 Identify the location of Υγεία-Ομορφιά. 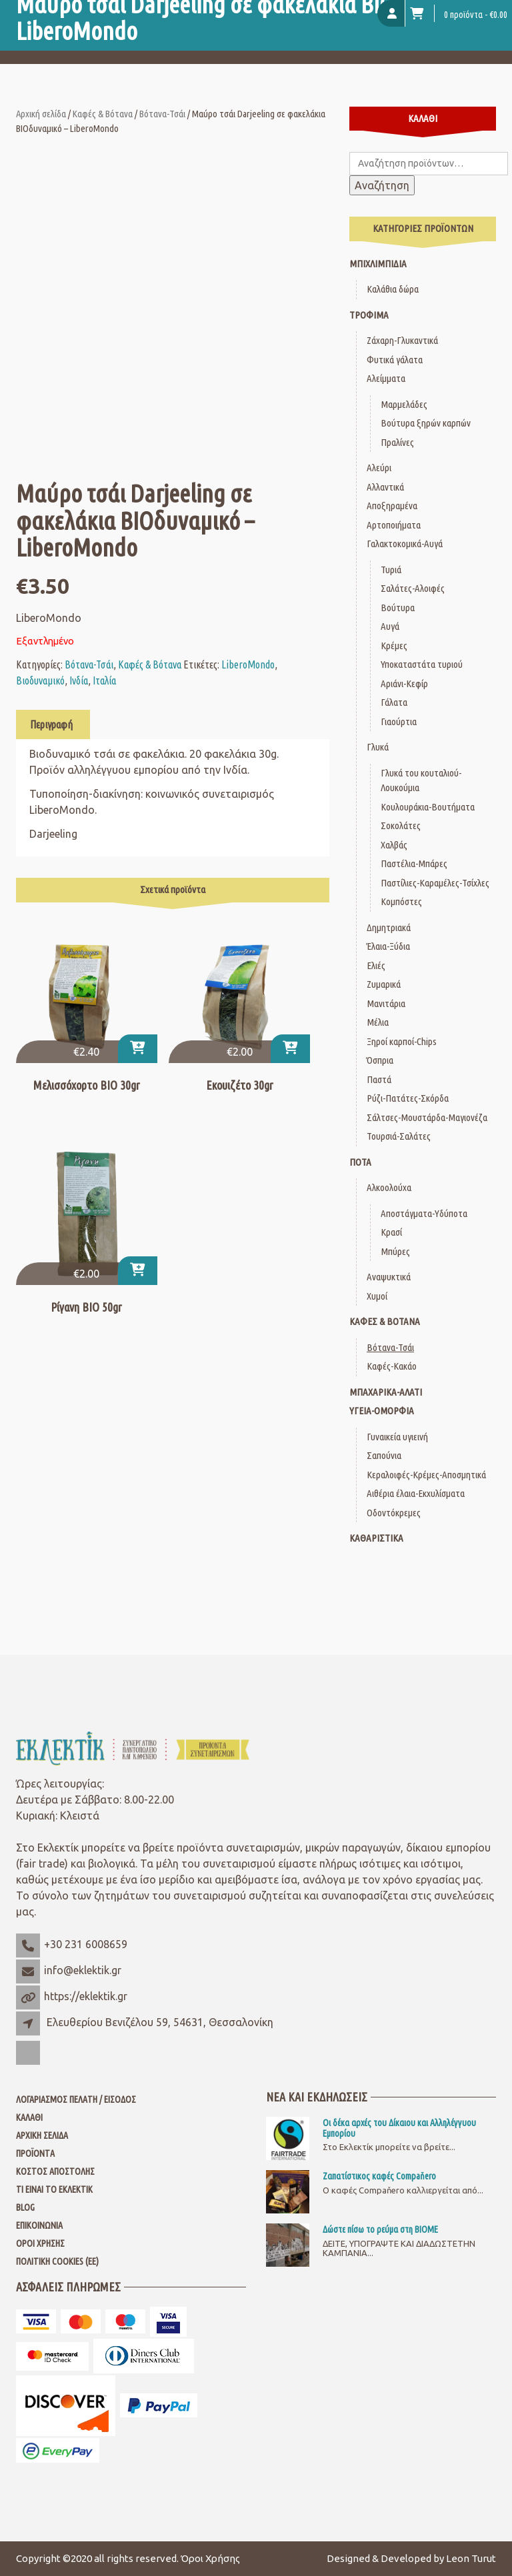
(381, 1410).